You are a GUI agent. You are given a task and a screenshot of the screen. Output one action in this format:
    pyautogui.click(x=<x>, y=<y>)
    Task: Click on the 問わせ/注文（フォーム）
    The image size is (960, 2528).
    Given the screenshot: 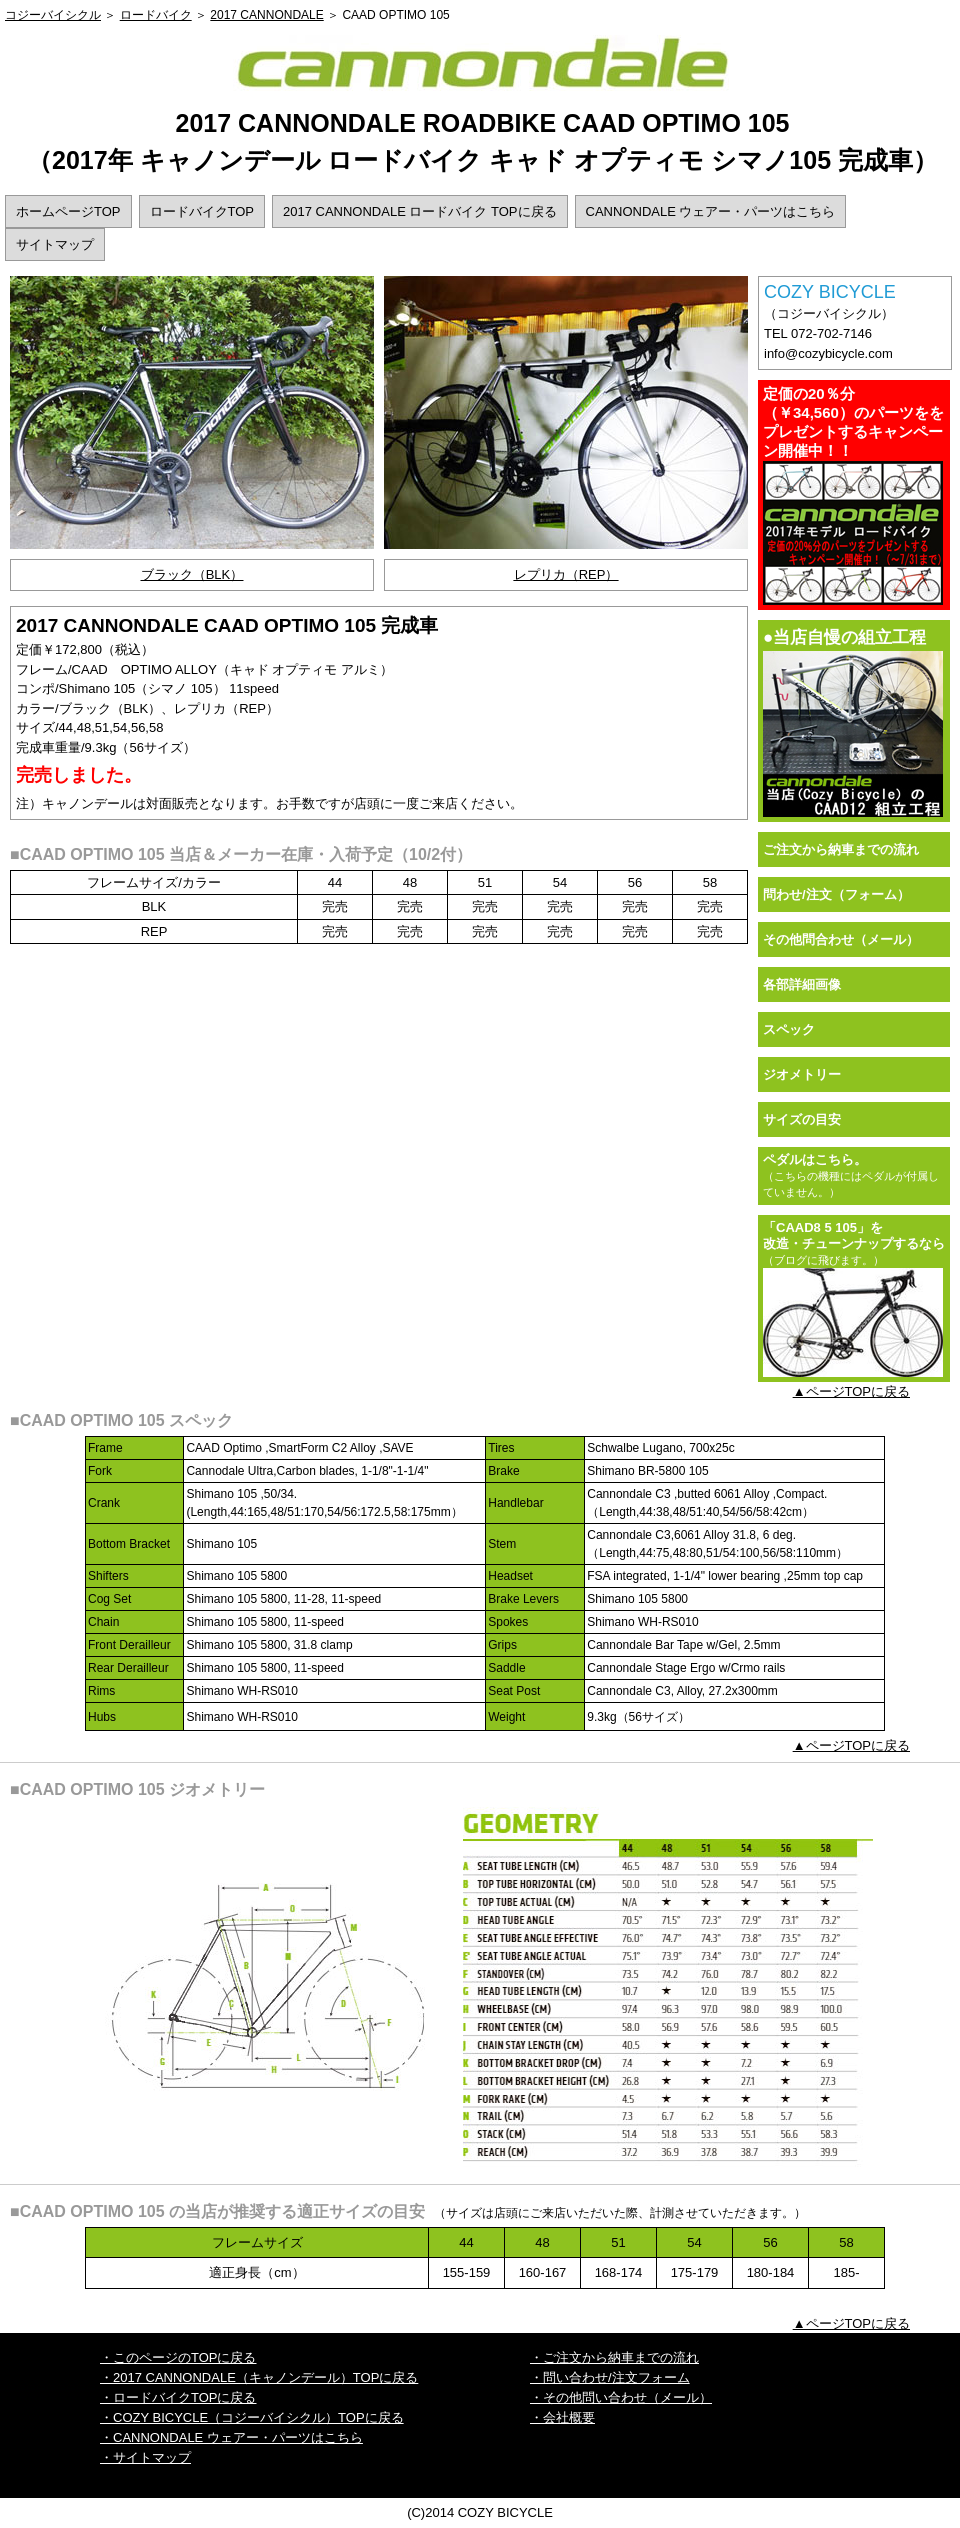 What is the action you would take?
    pyautogui.click(x=836, y=894)
    